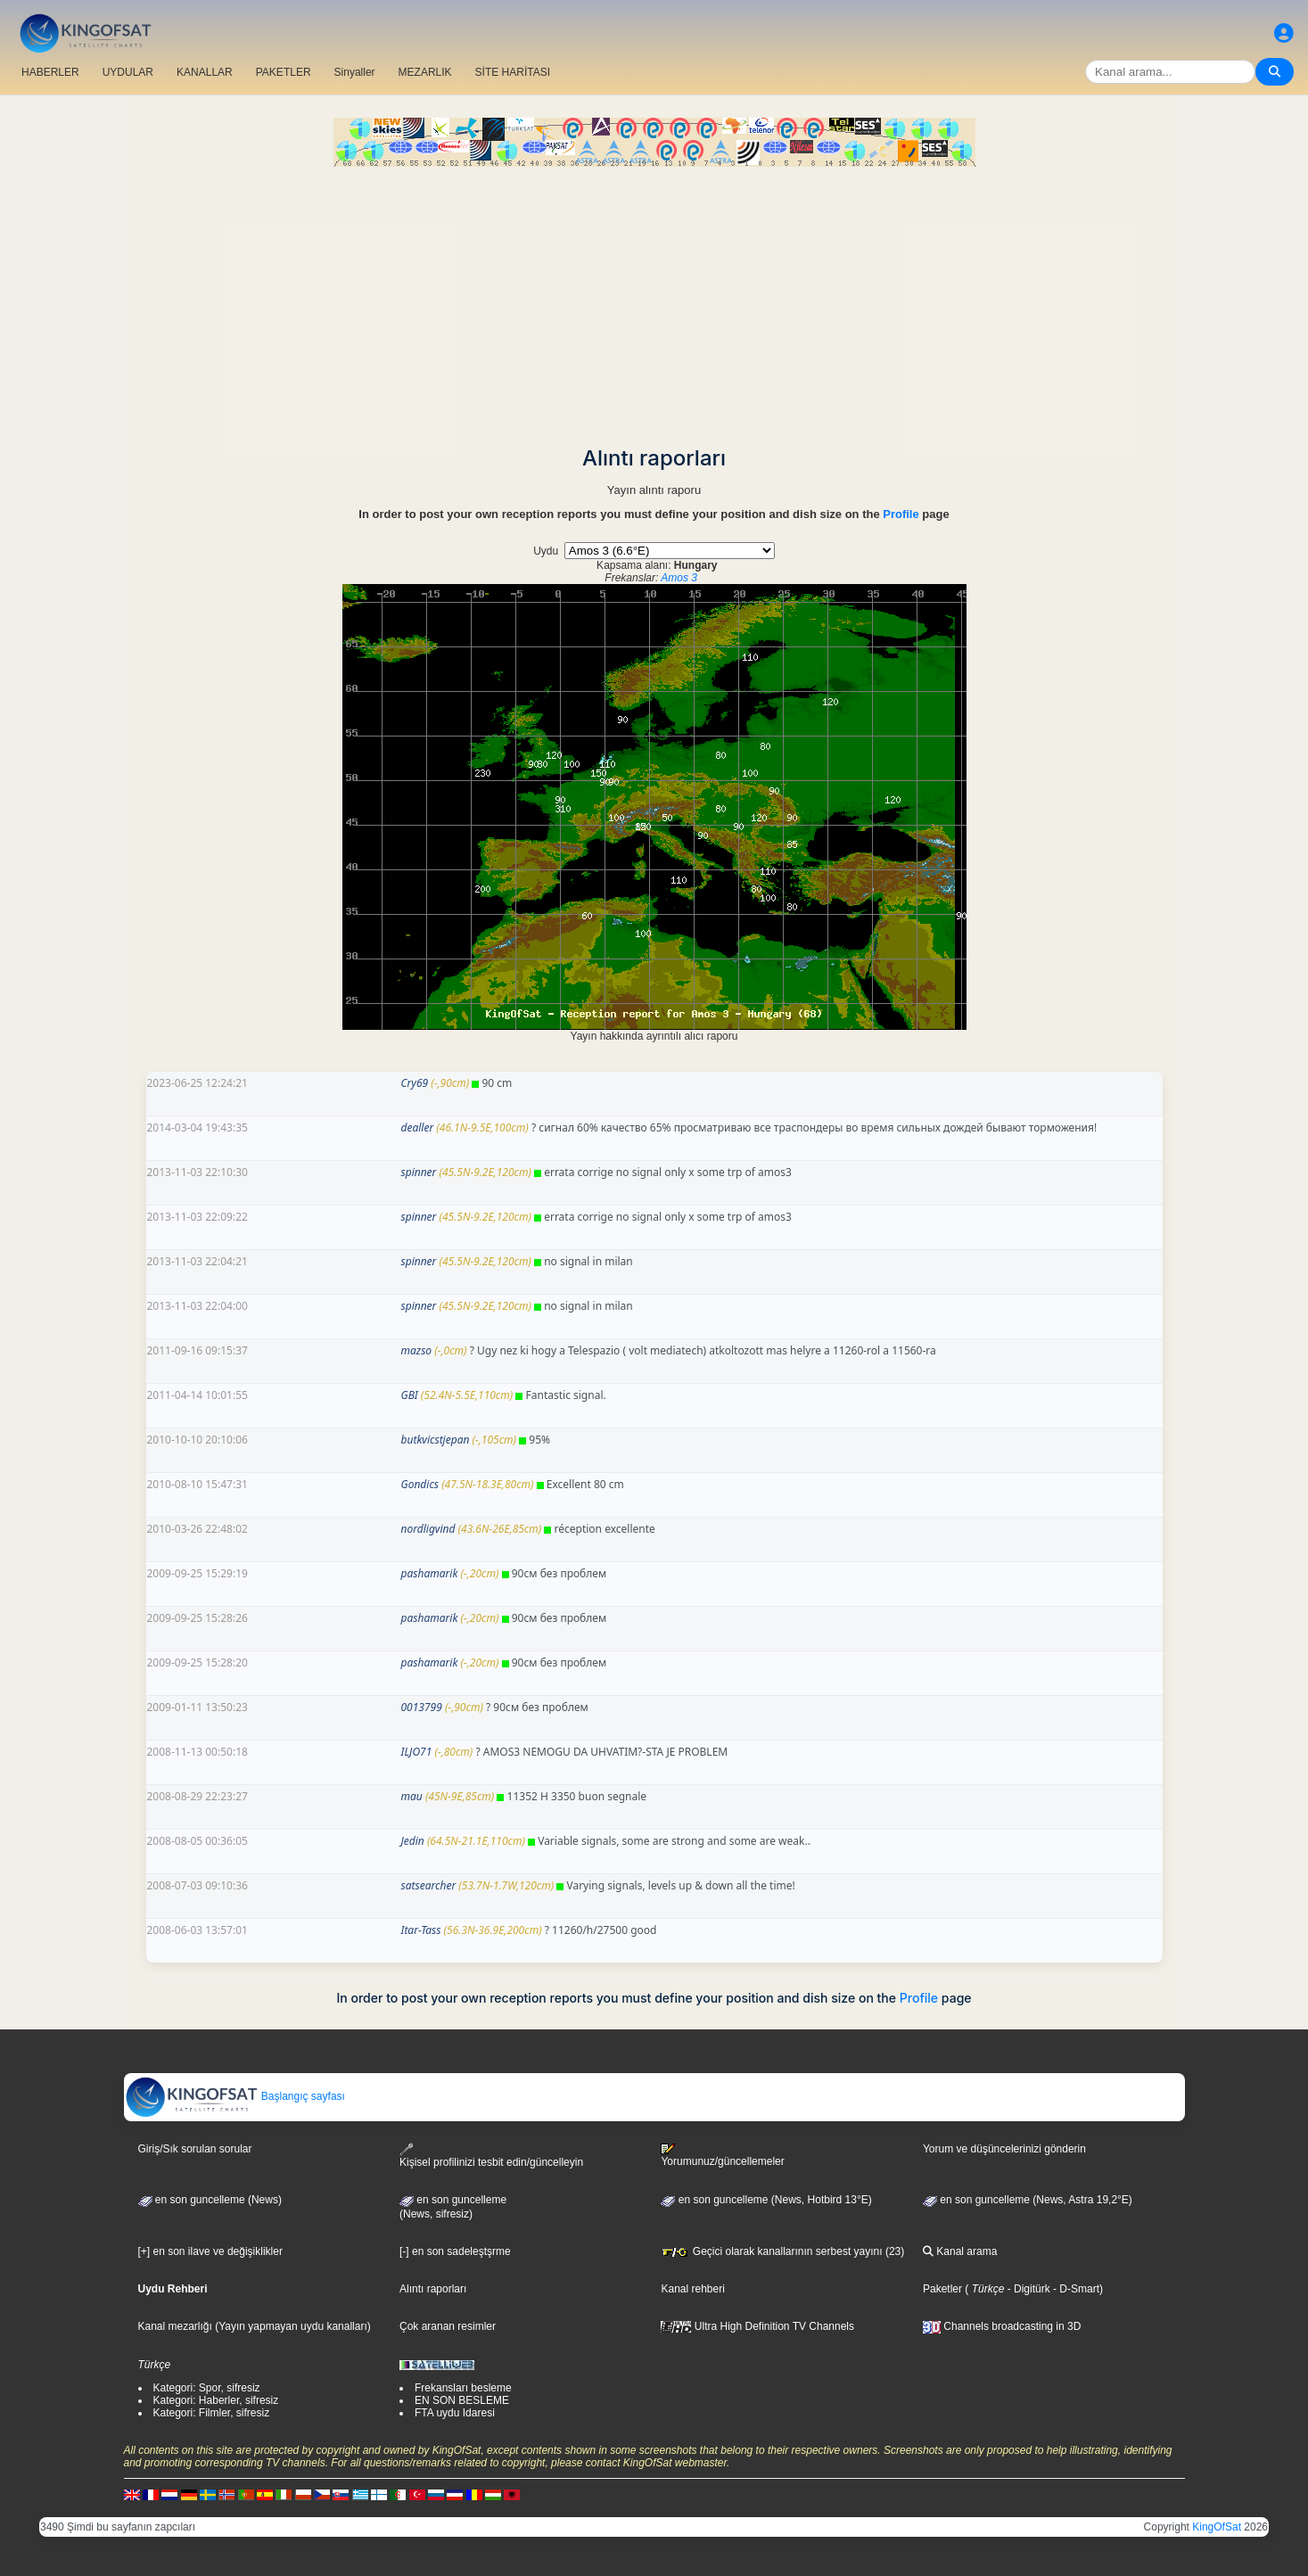  I want to click on UYDULAR, so click(128, 72).